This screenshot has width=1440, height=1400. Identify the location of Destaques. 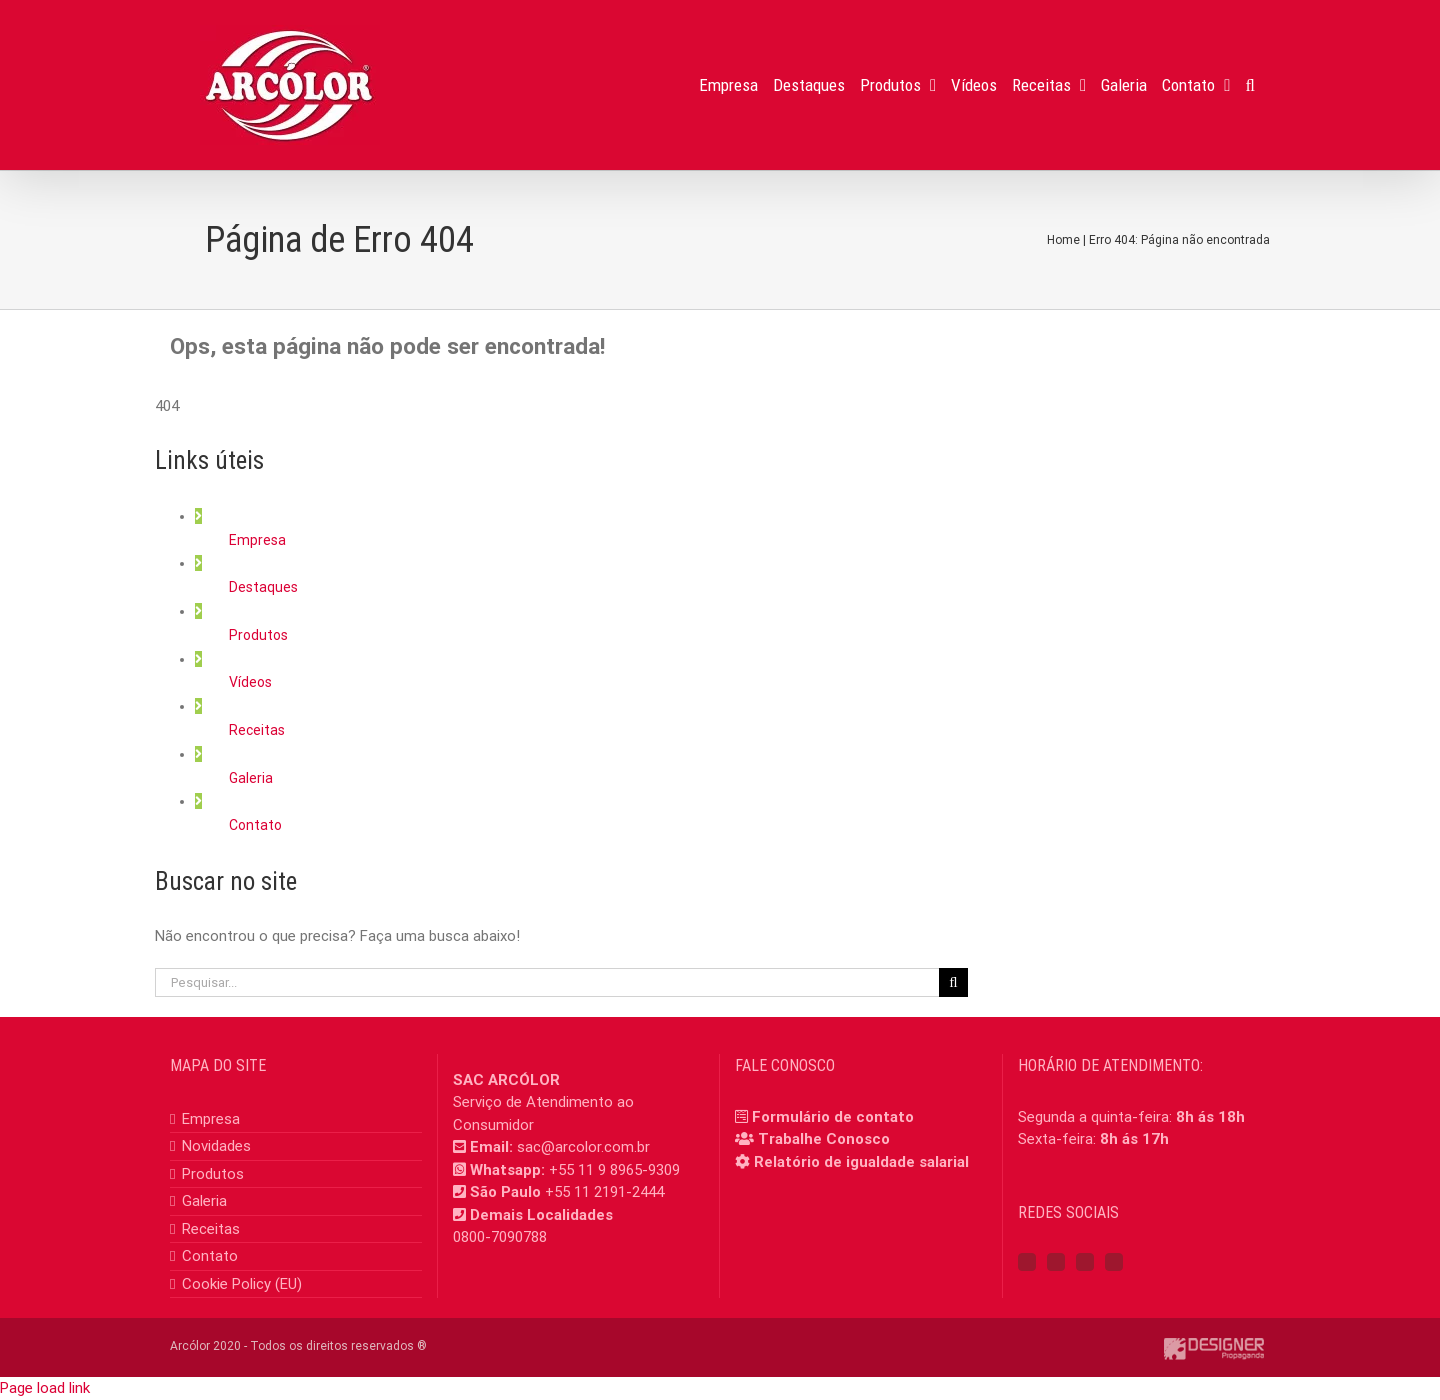
(263, 587).